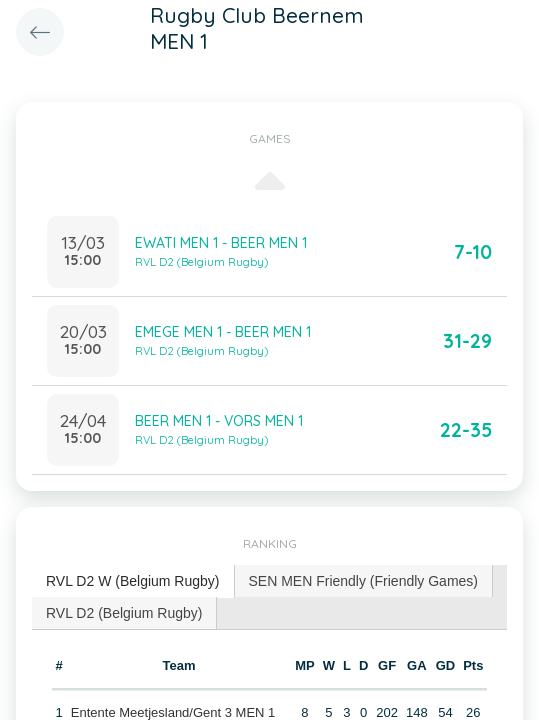  What do you see at coordinates (364, 581) in the screenshot?
I see `SEN MEN Friendly (Friendly Games) [presentation]` at bounding box center [364, 581].